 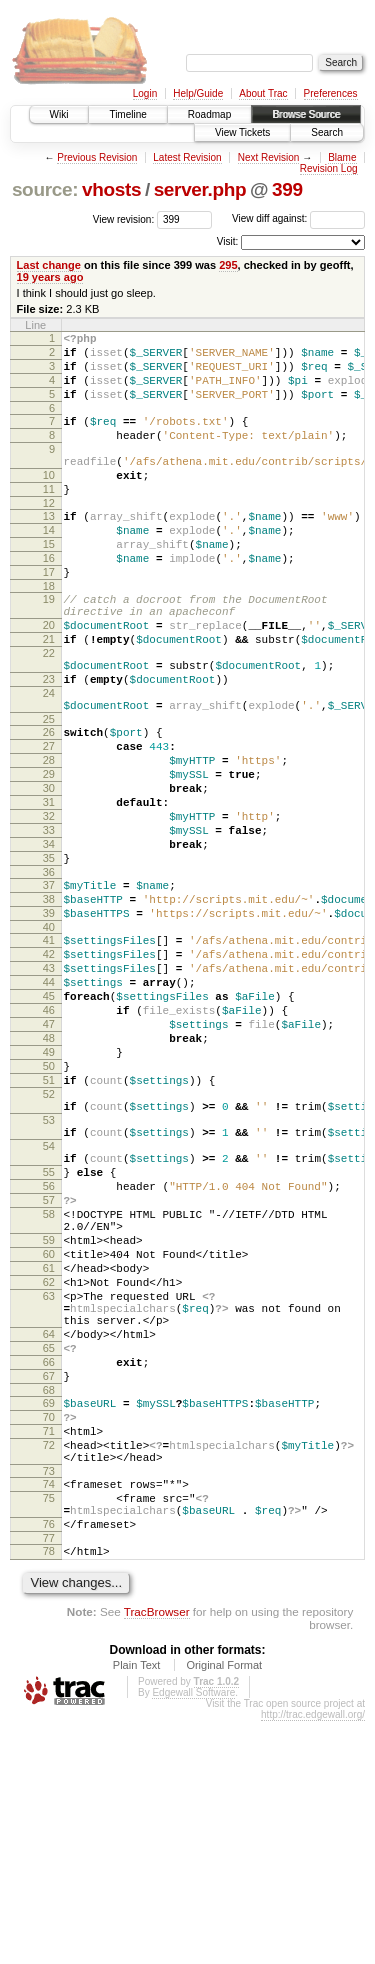 I want to click on Help/Guide, so click(x=198, y=93).